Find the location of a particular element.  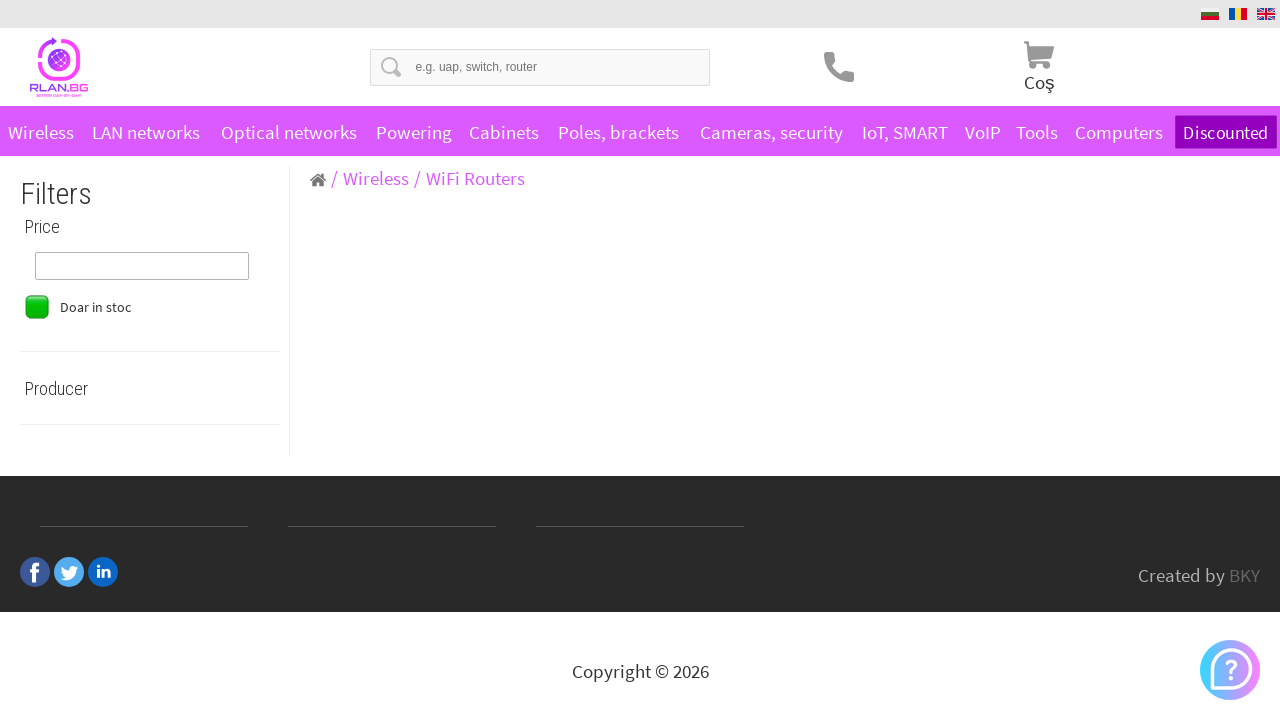

IoT, SMART is located at coordinates (905, 132).